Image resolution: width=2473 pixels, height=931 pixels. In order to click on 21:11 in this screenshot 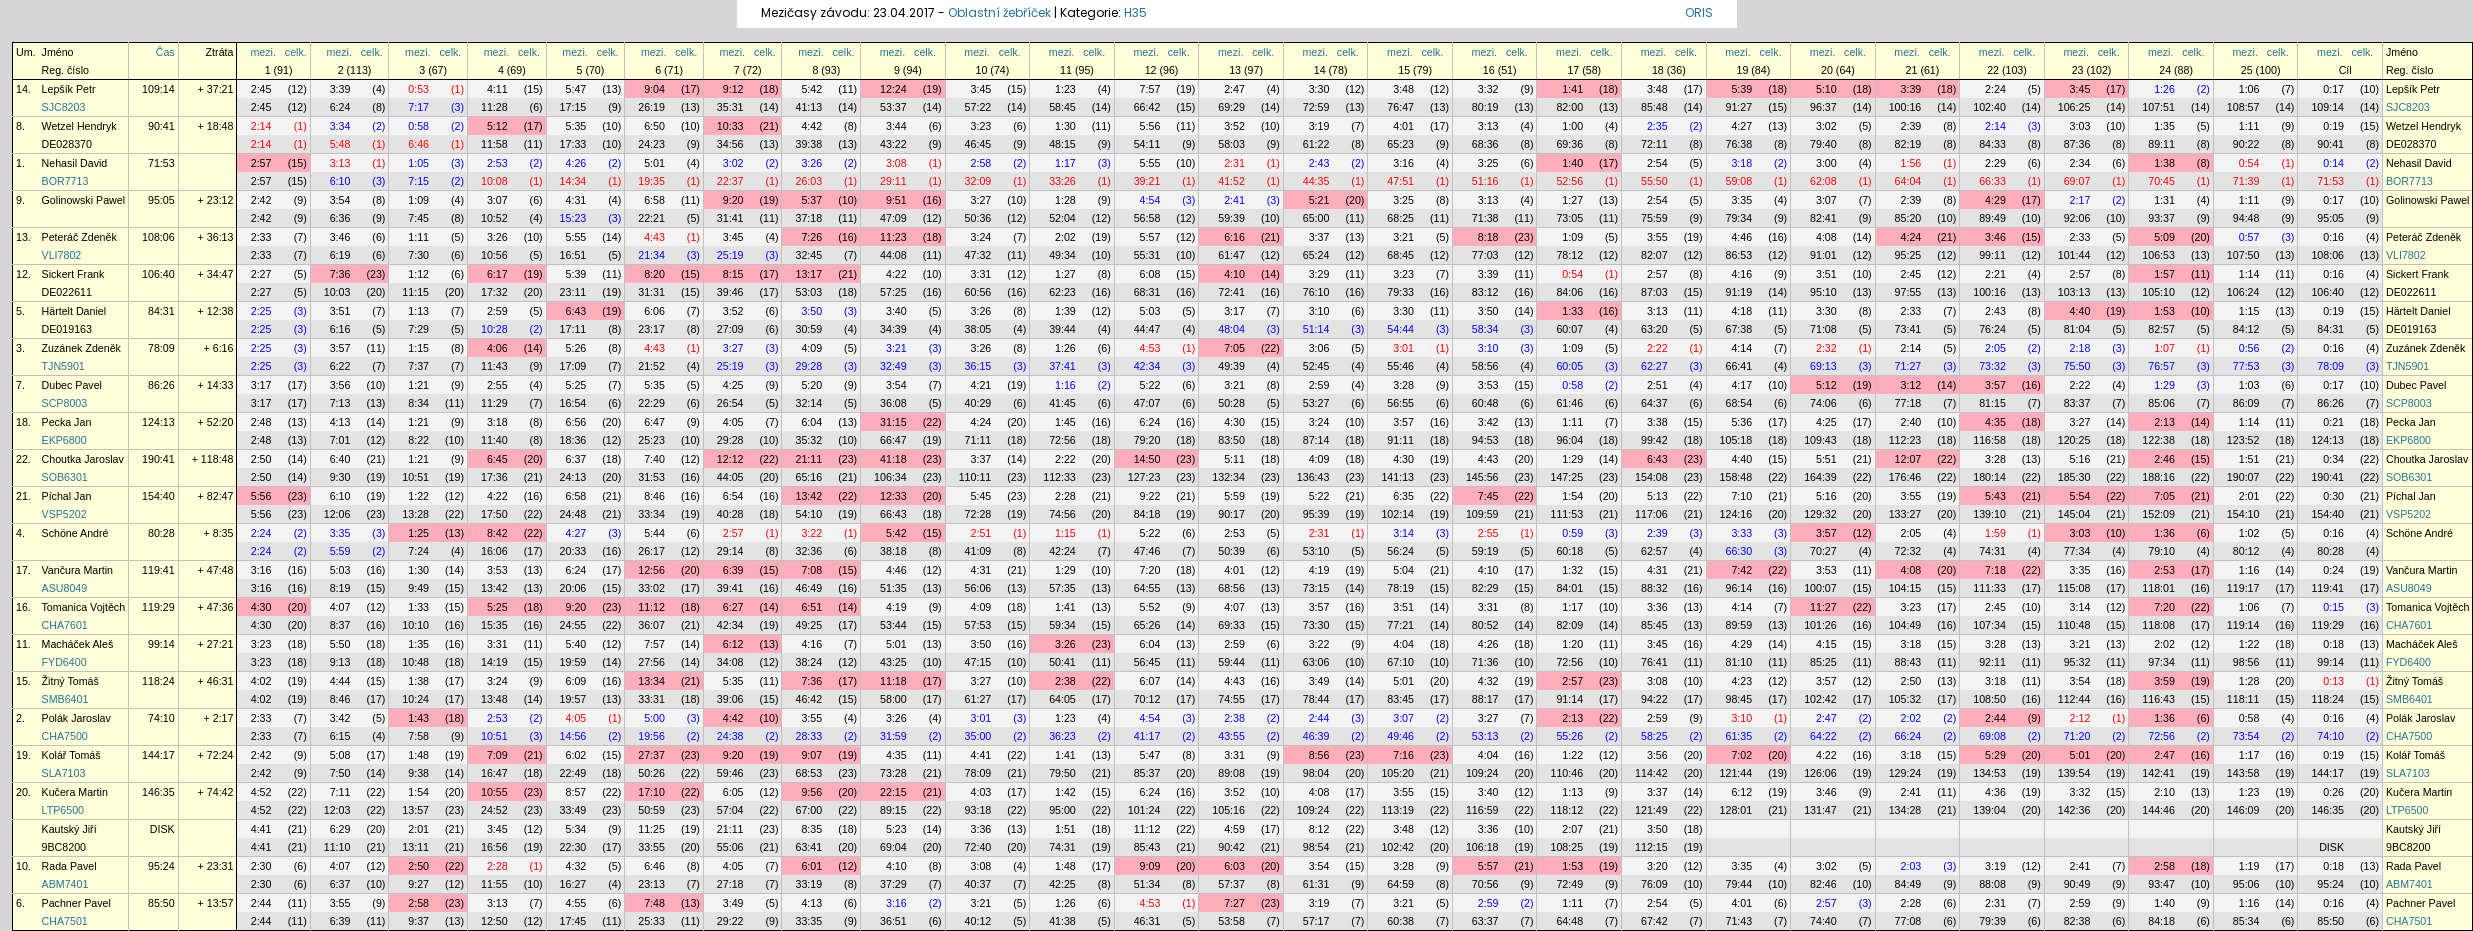, I will do `click(808, 459)`.